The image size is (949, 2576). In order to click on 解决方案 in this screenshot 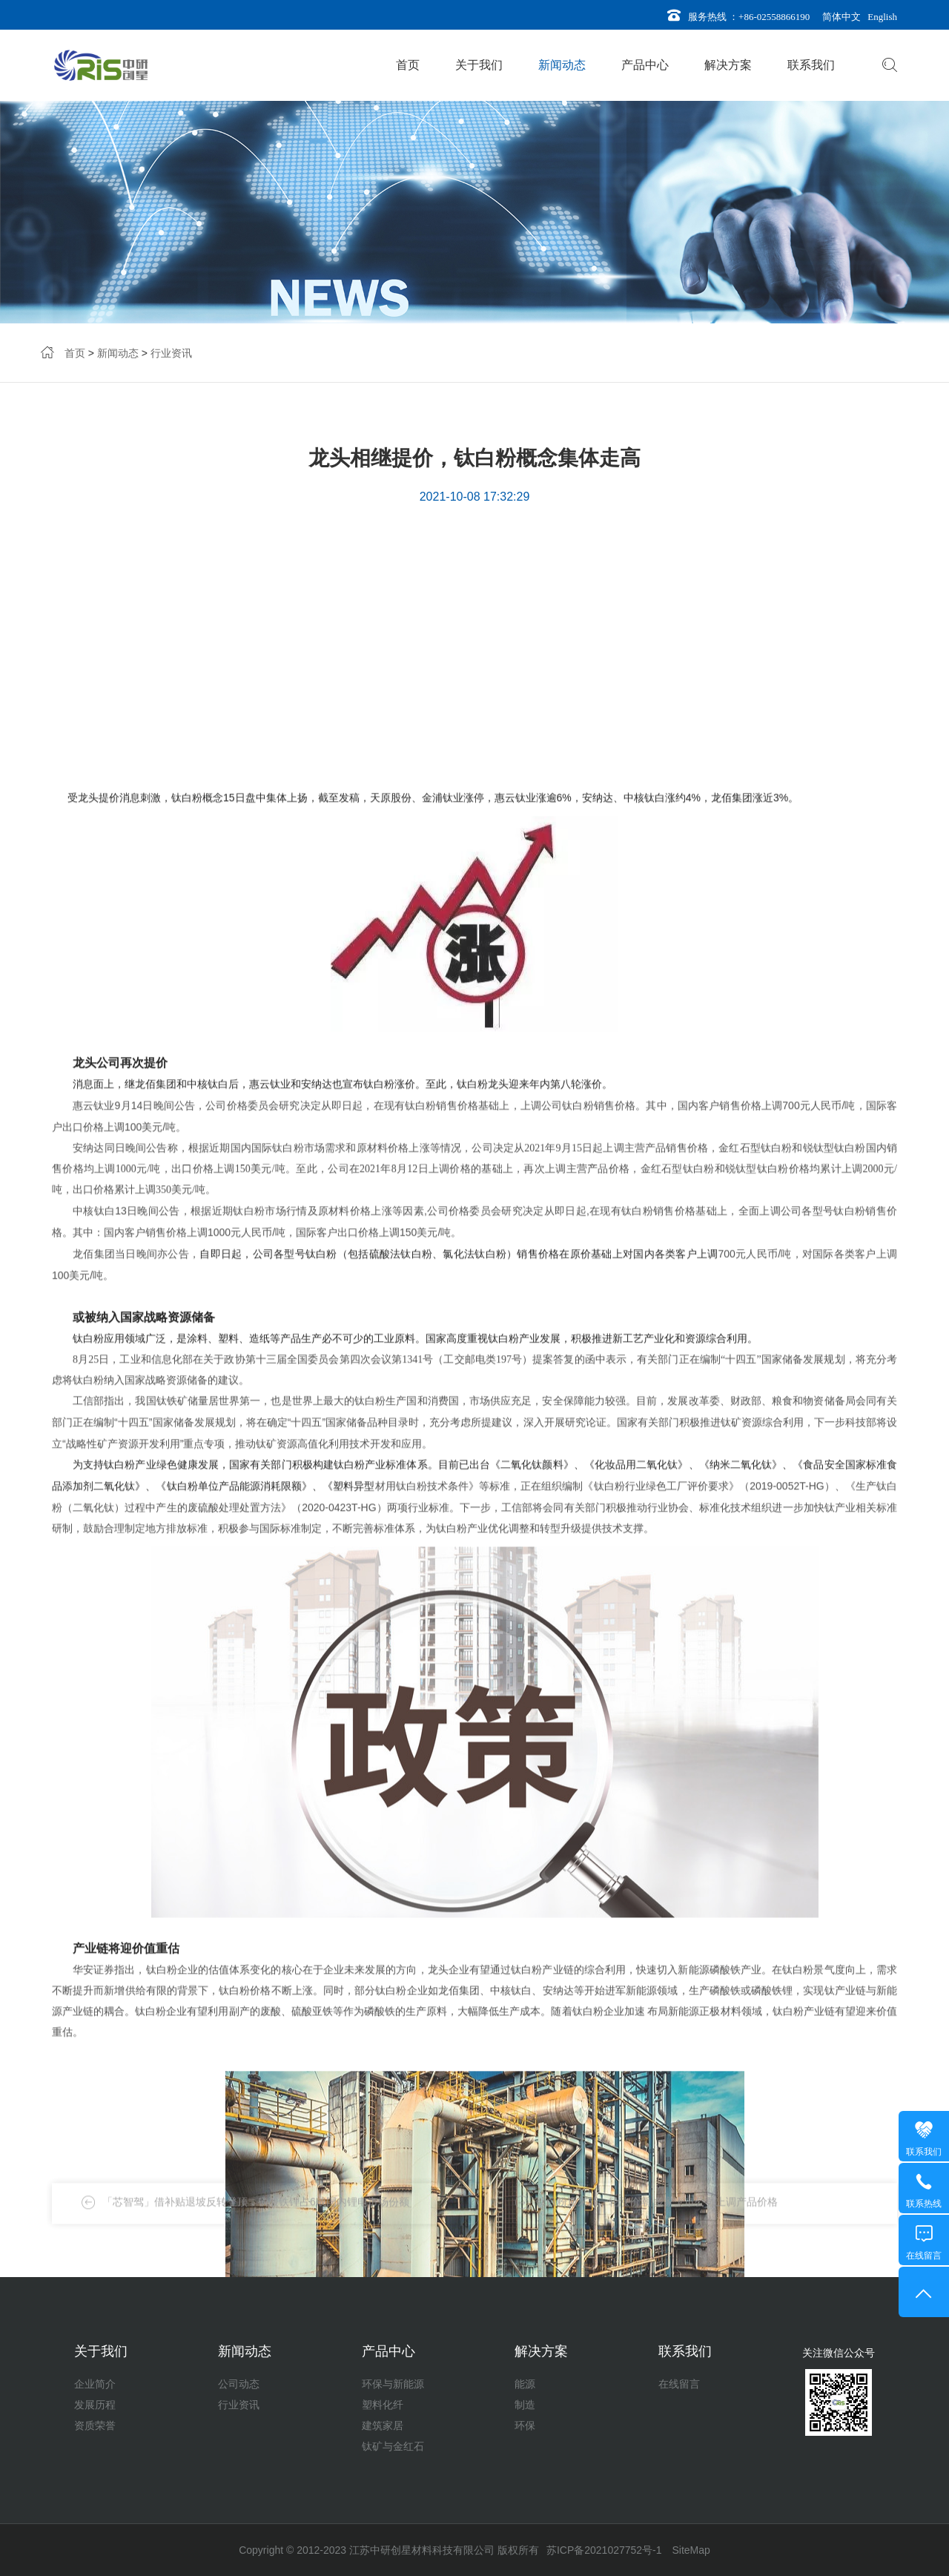, I will do `click(728, 65)`.